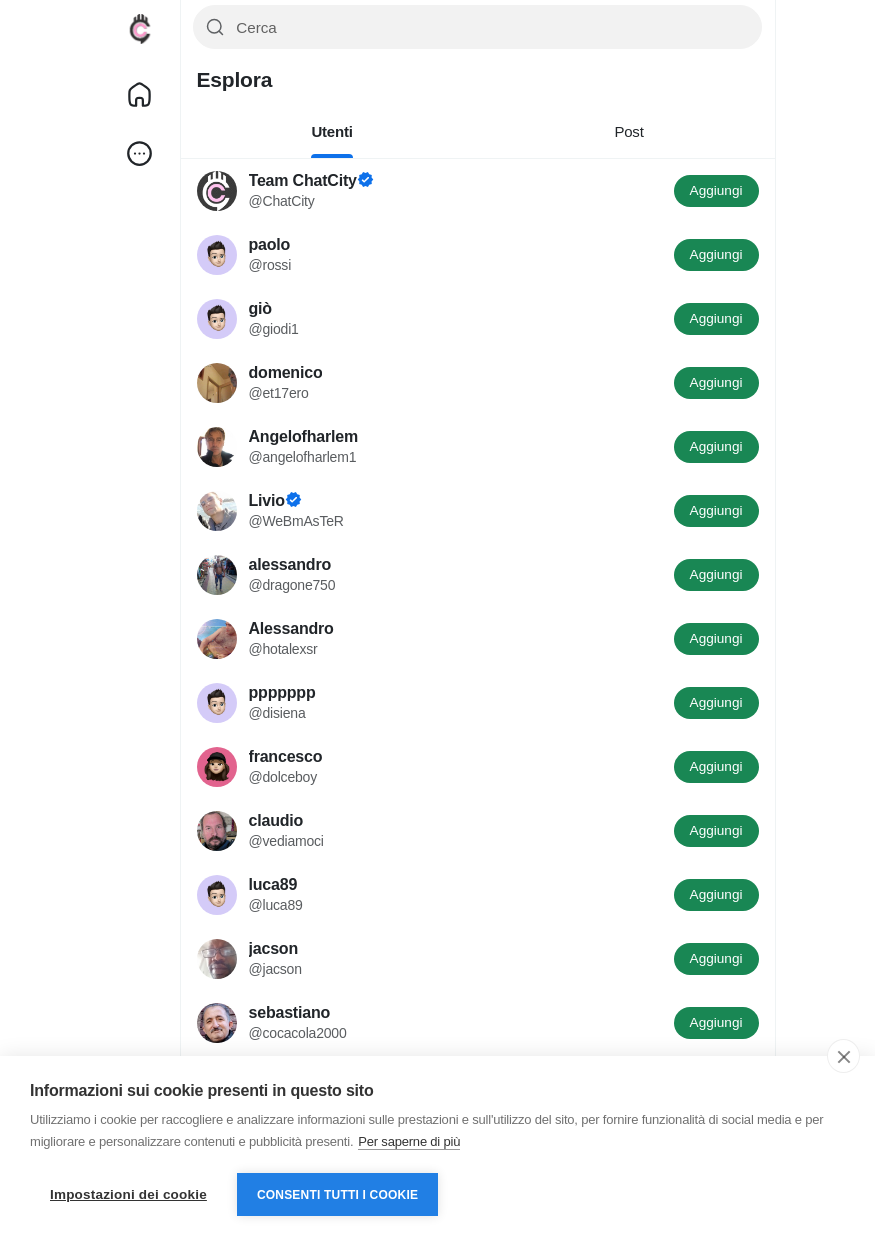  Describe the element at coordinates (276, 820) in the screenshot. I see `claudio` at that location.